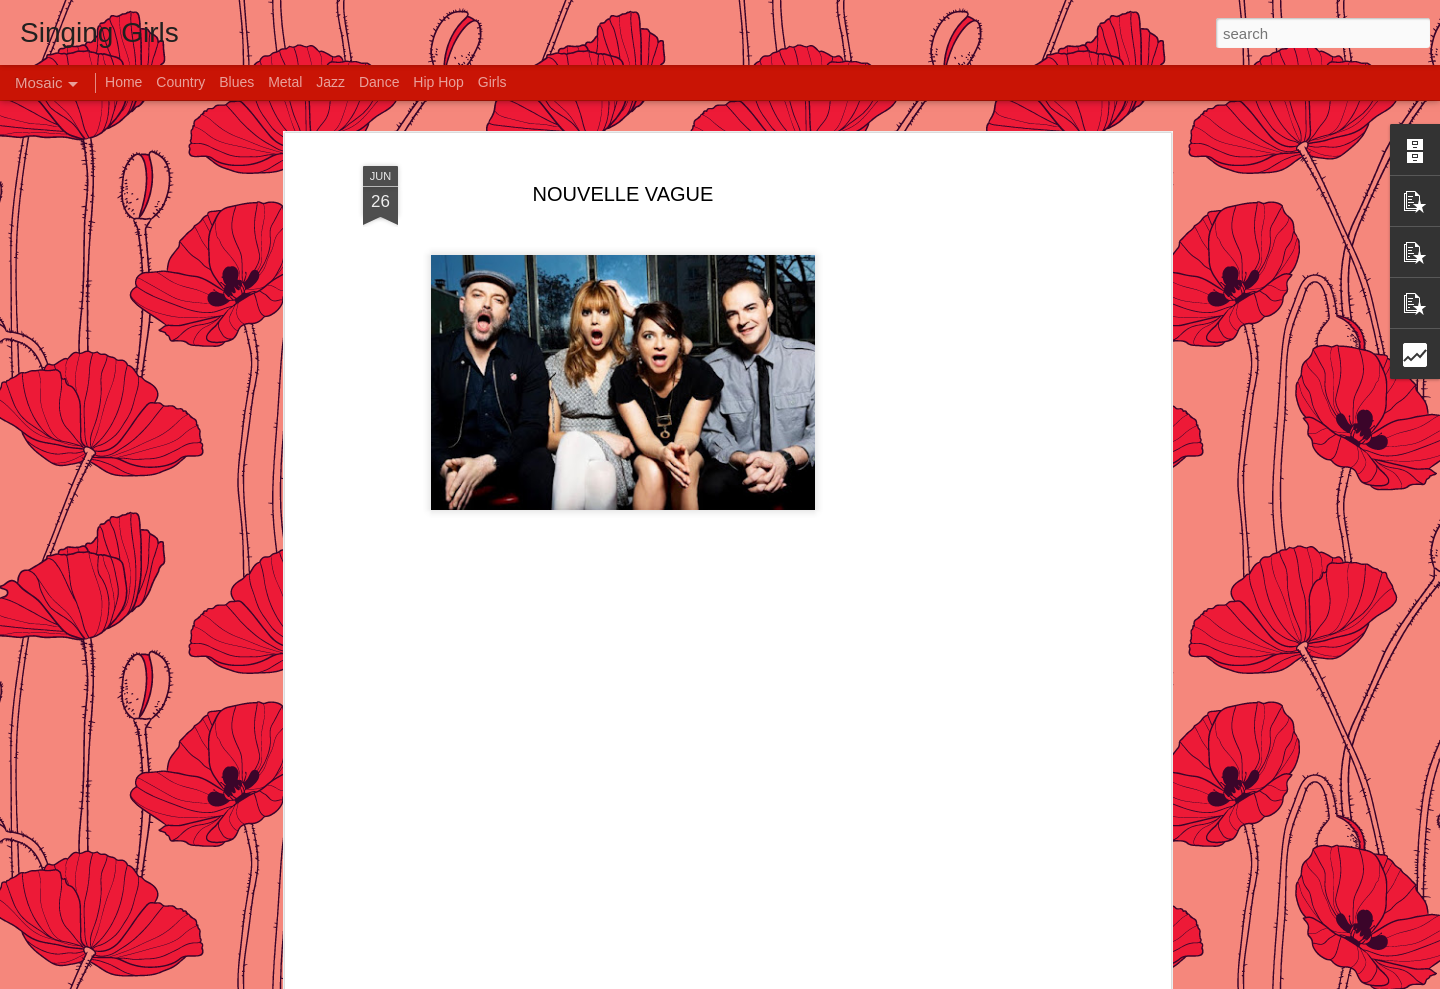 This screenshot has height=989, width=1440. Describe the element at coordinates (180, 82) in the screenshot. I see `Country` at that location.